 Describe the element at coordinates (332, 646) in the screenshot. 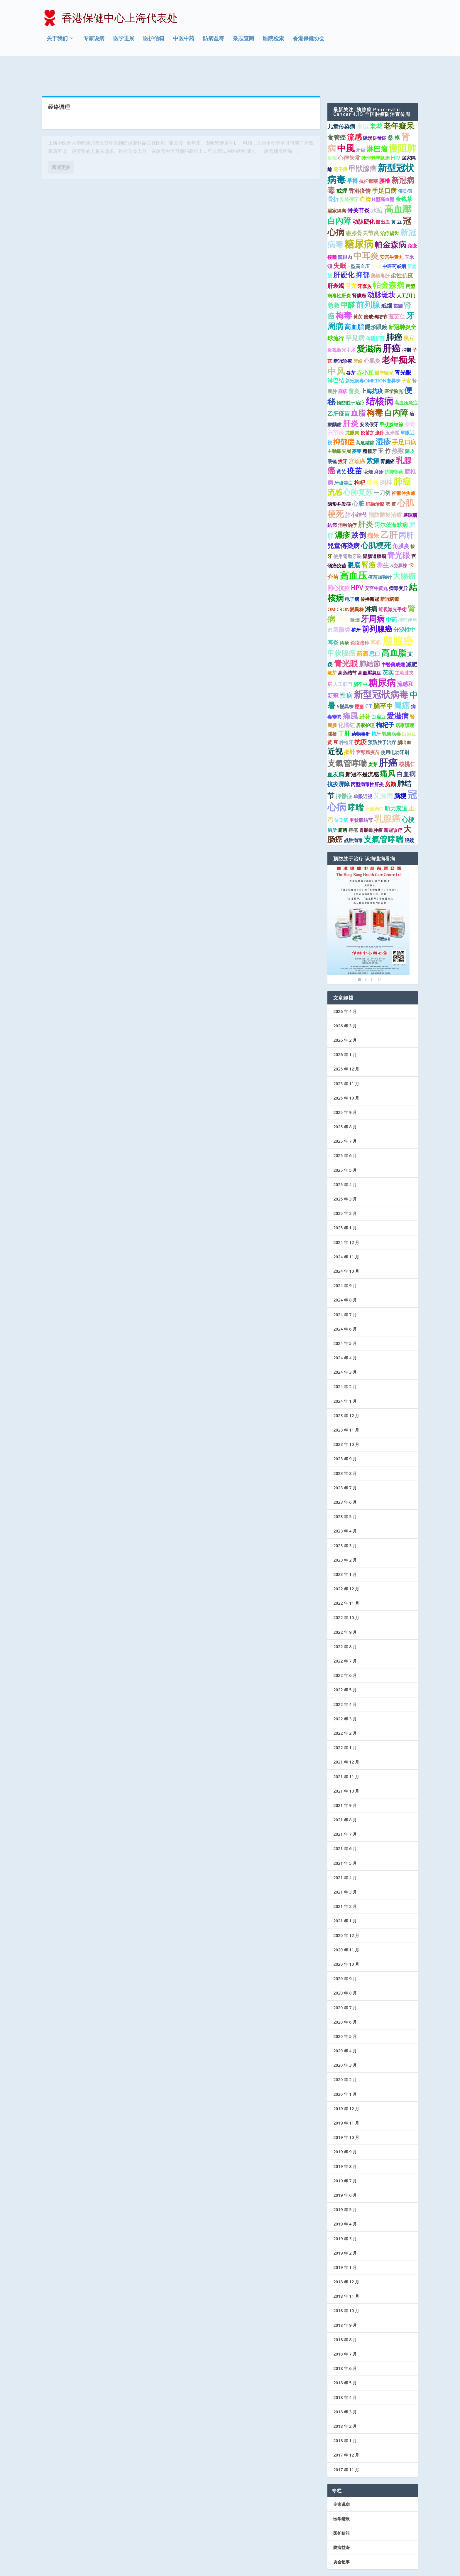

I see `穀芽 [穀芽 (1 项)]` at that location.